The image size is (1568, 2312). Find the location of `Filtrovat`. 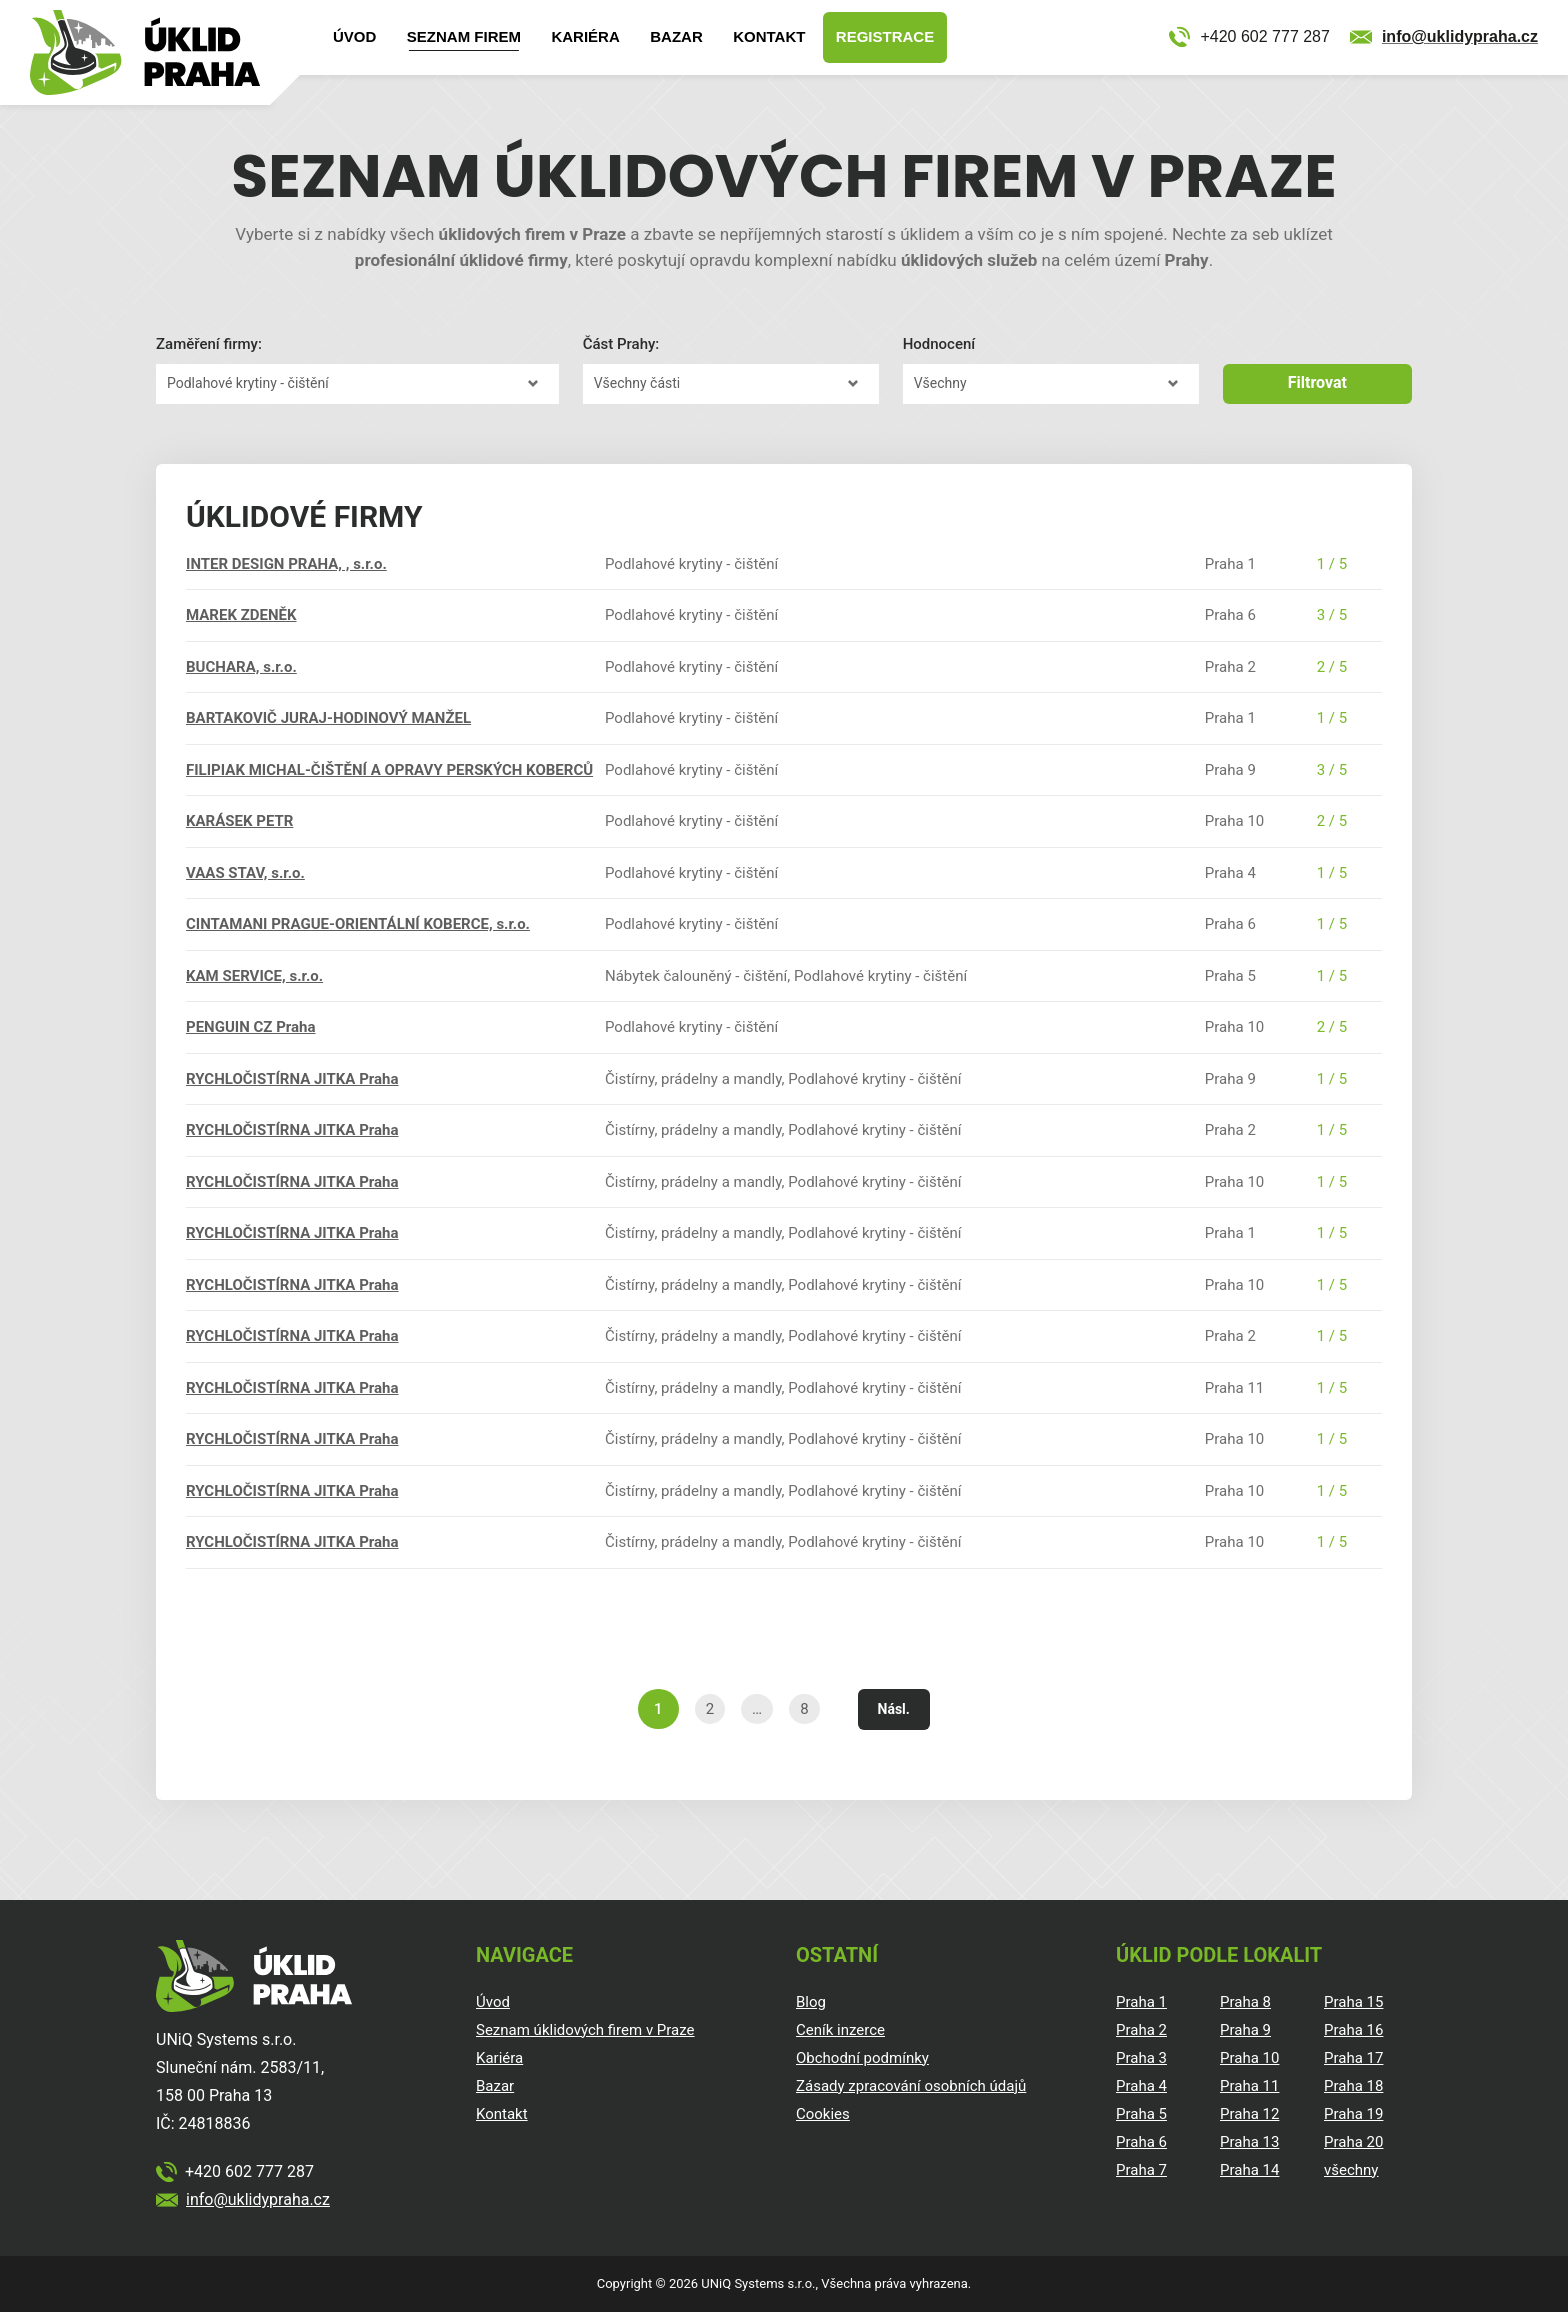

Filtrovat is located at coordinates (1317, 382).